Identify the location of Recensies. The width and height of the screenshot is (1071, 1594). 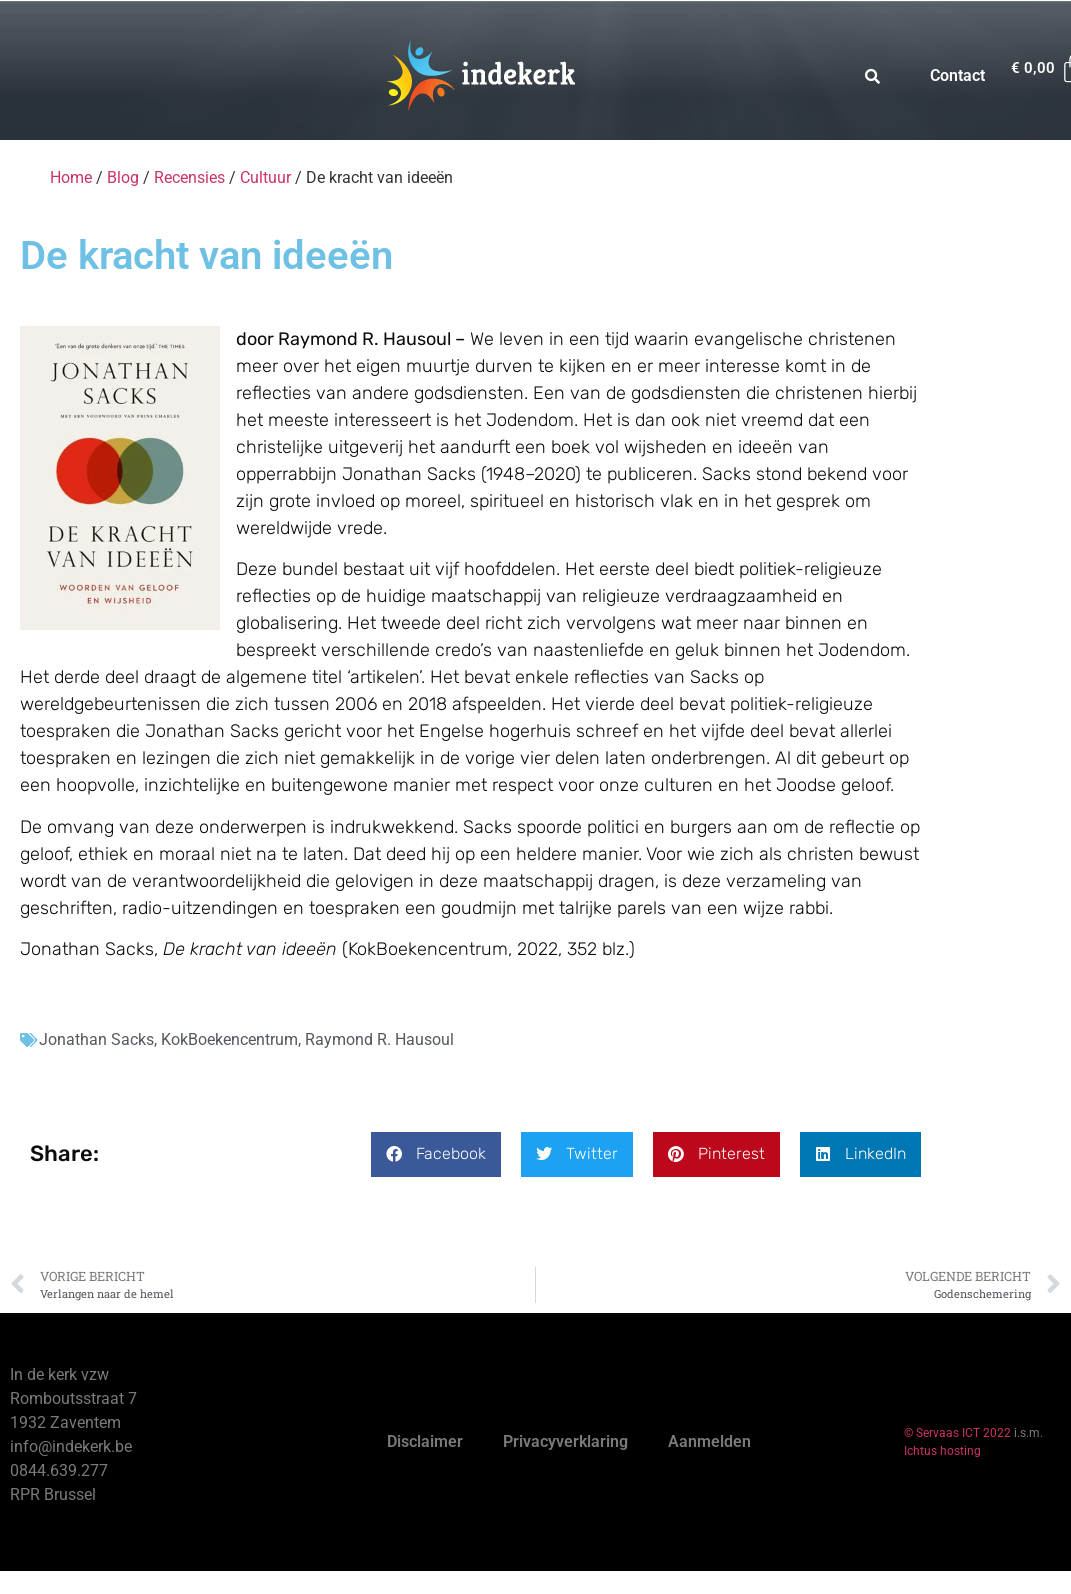
(189, 177).